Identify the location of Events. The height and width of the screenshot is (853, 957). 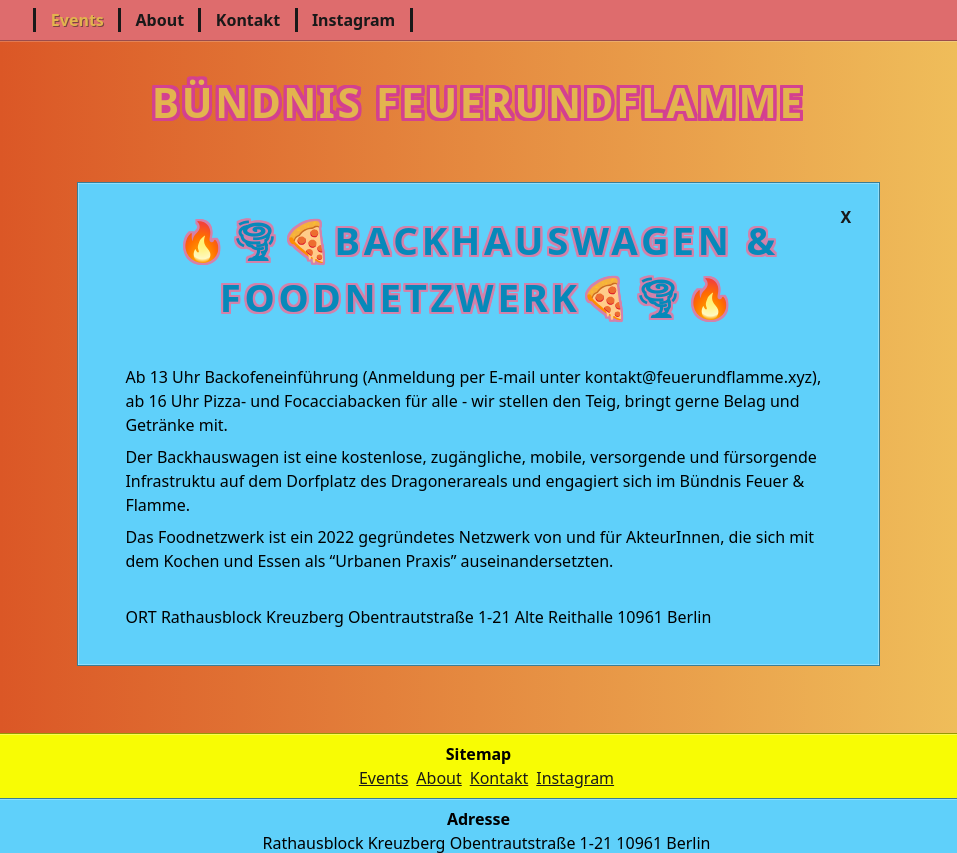
(77, 20).